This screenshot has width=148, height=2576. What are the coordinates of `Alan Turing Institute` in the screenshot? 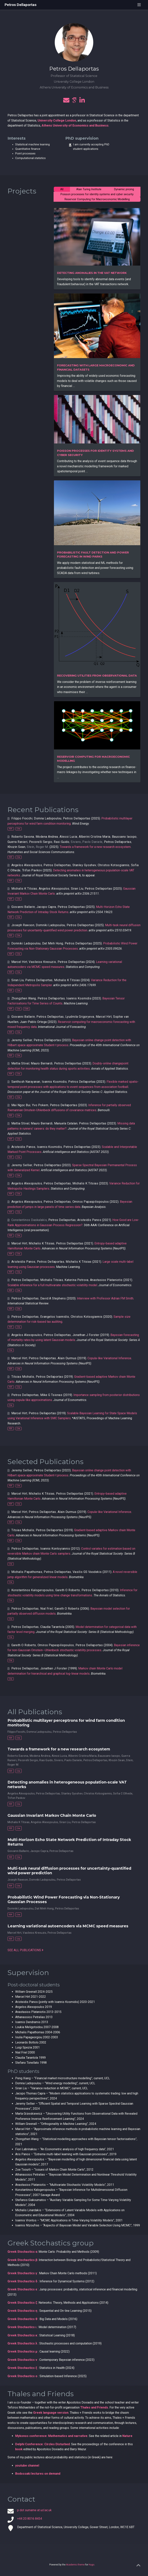 It's located at (88, 189).